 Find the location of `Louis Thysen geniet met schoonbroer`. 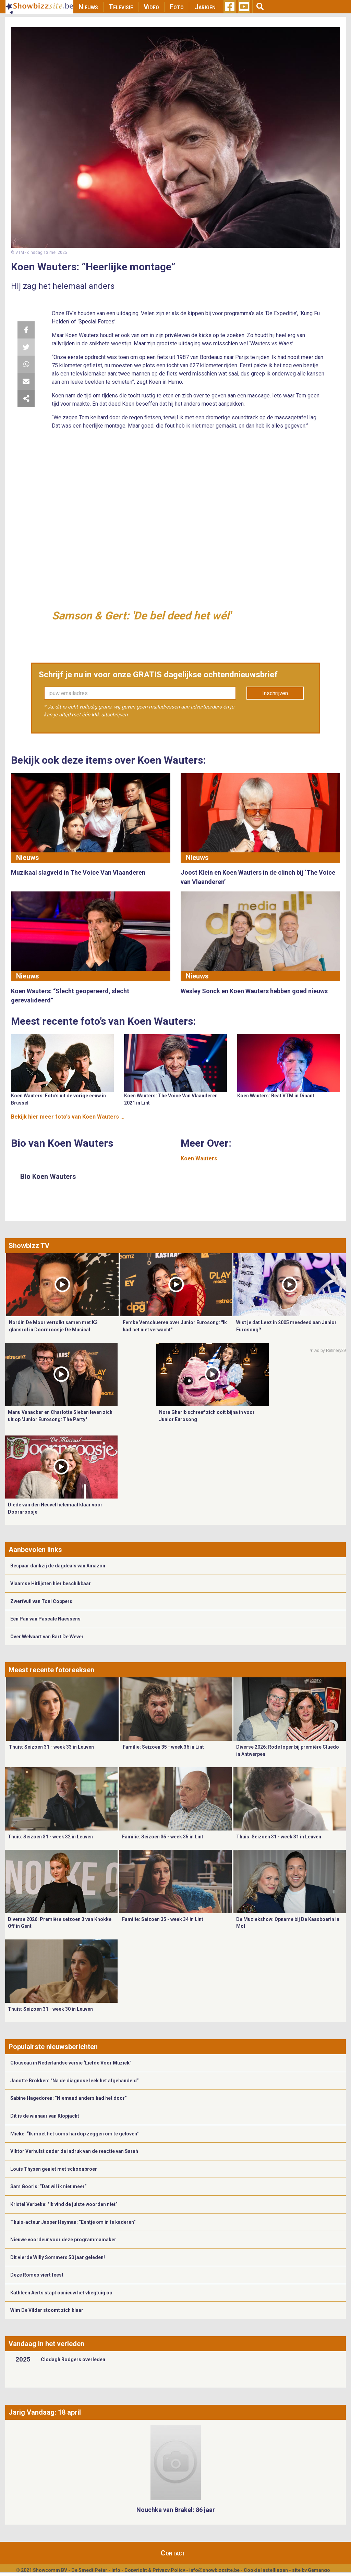

Louis Thysen geniet met schoonbroer is located at coordinates (53, 2169).